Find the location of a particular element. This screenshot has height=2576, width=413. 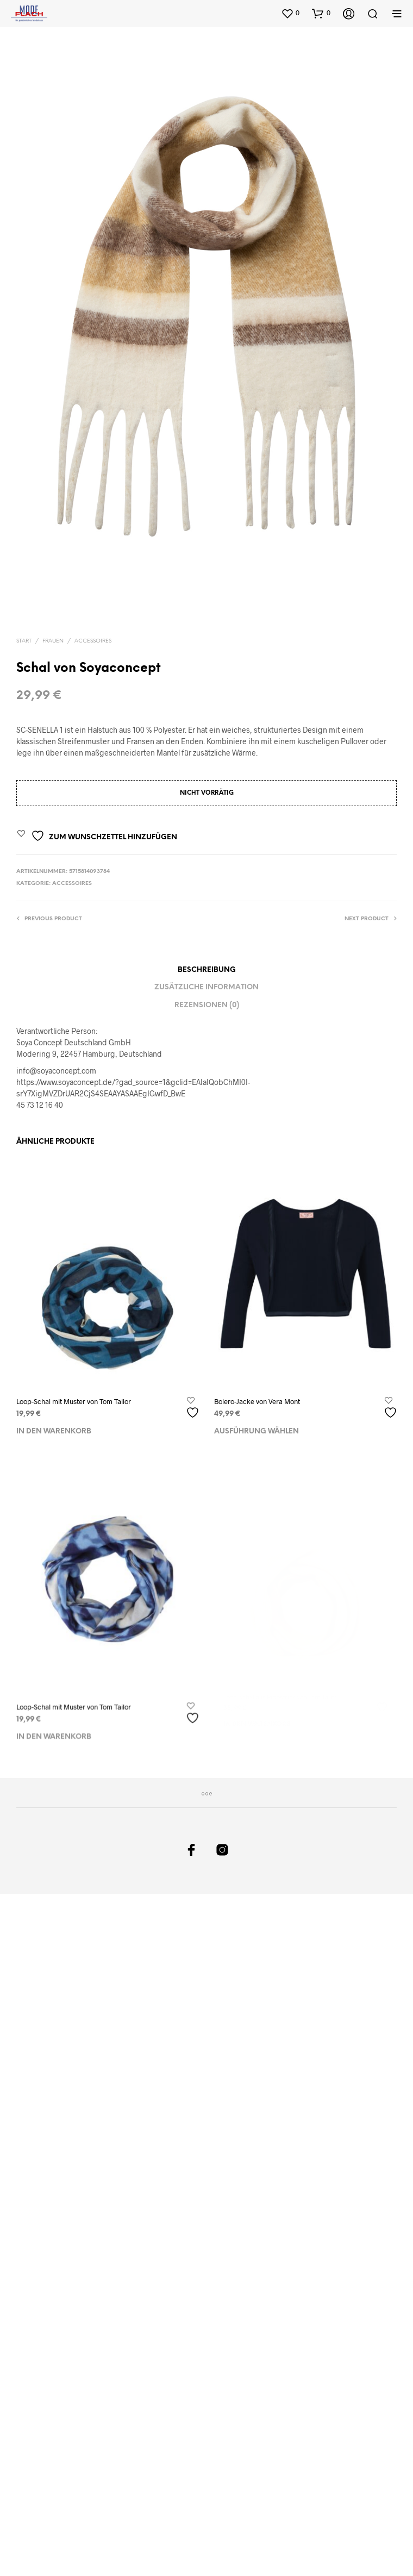

Loop-Schal mit Muster von Tom Tailor is located at coordinates (73, 1401).